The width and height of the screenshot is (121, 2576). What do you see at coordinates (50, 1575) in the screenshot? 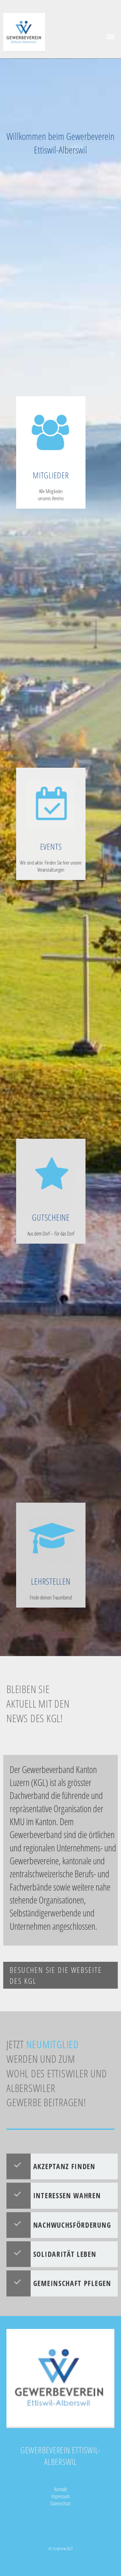
I see `LEHRSTELLEN` at bounding box center [50, 1575].